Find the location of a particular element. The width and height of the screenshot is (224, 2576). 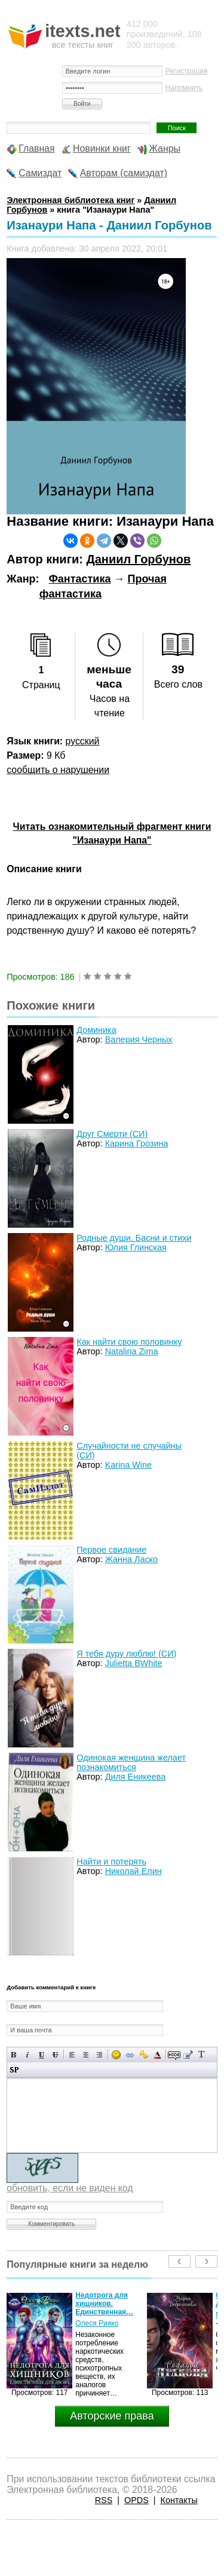

русский is located at coordinates (83, 741).